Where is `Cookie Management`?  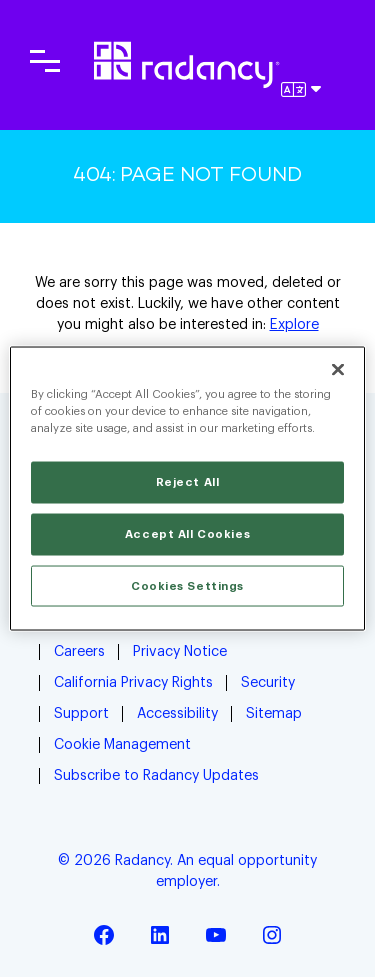 Cookie Management is located at coordinates (122, 745).